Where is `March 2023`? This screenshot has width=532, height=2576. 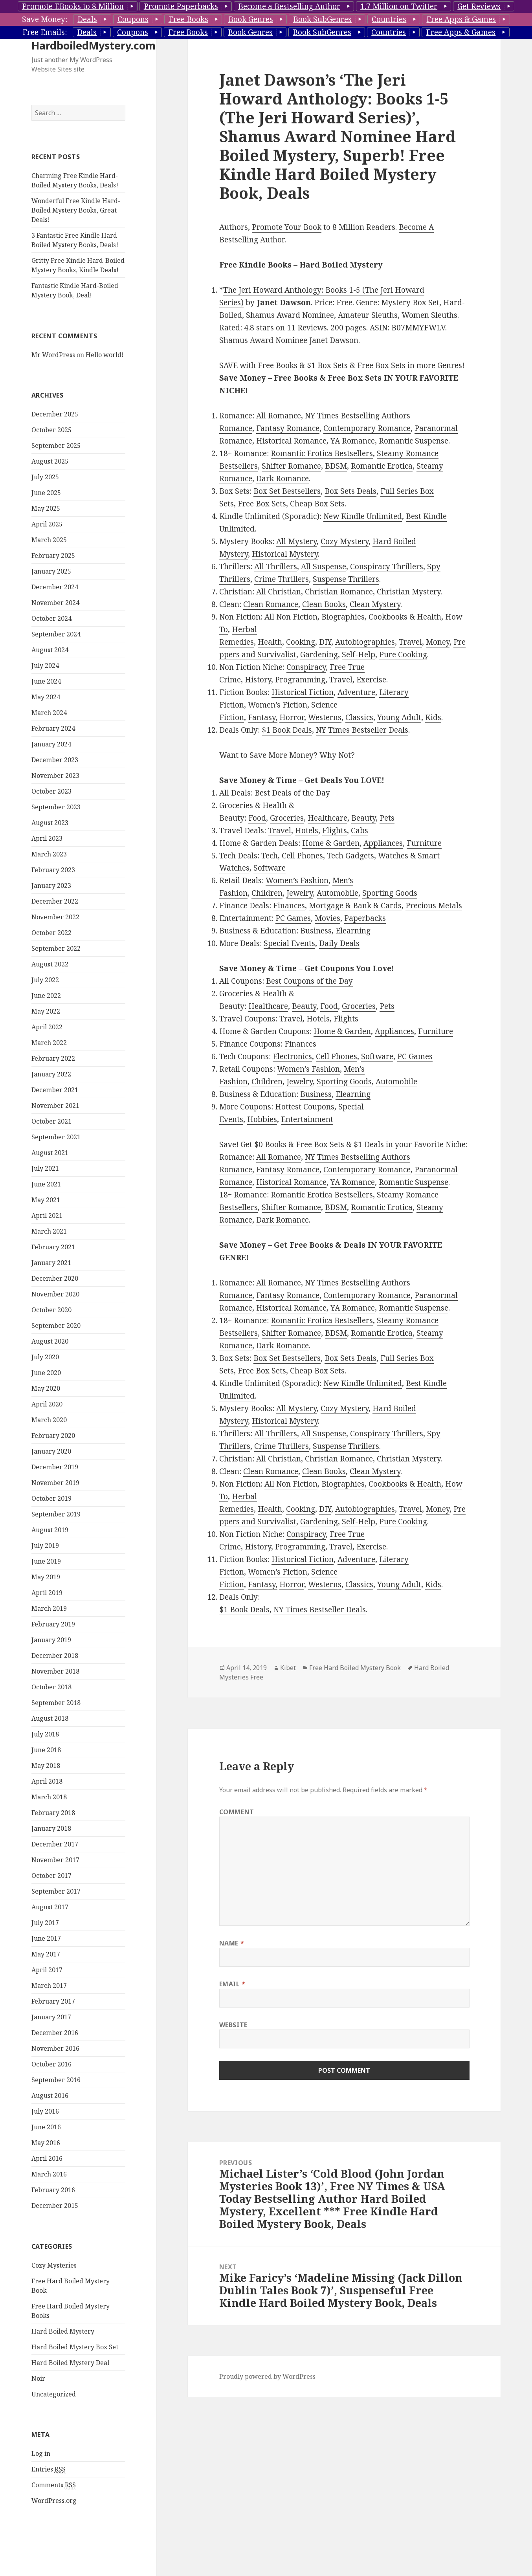
March 2023 is located at coordinates (49, 854).